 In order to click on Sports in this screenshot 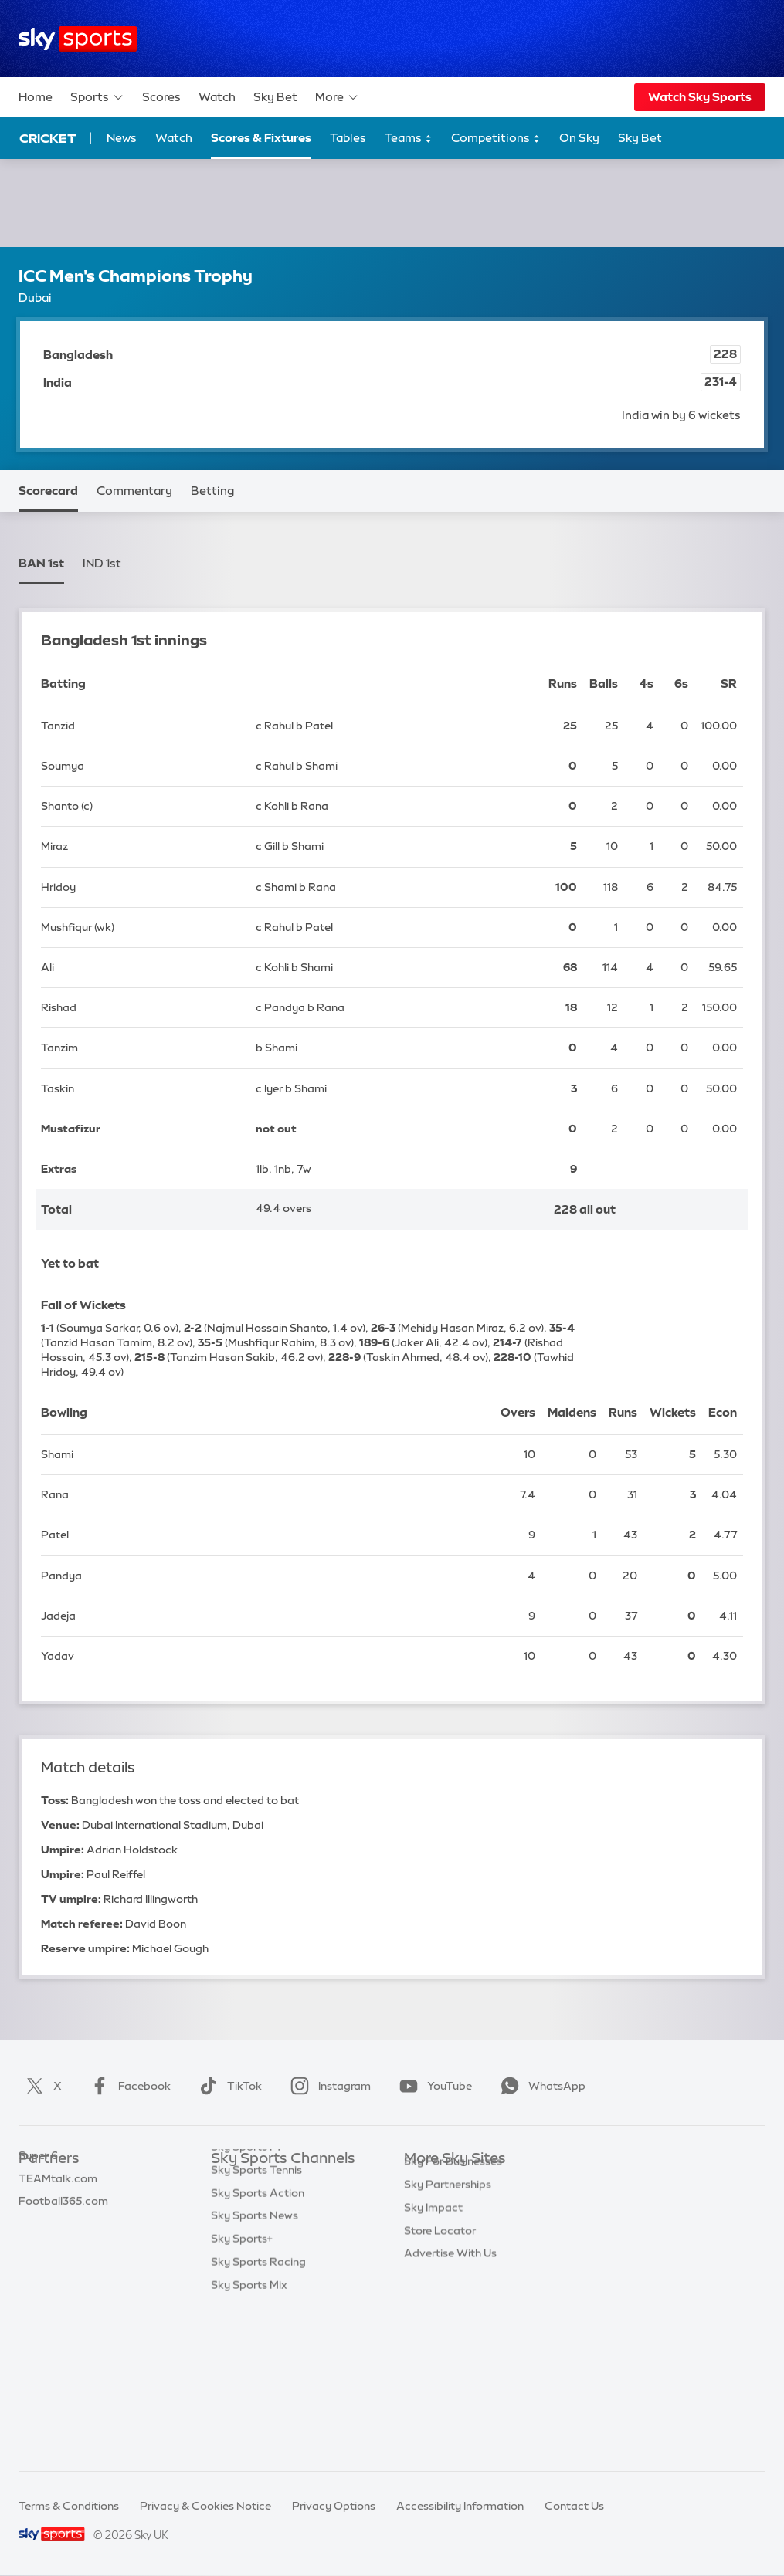, I will do `click(97, 97)`.